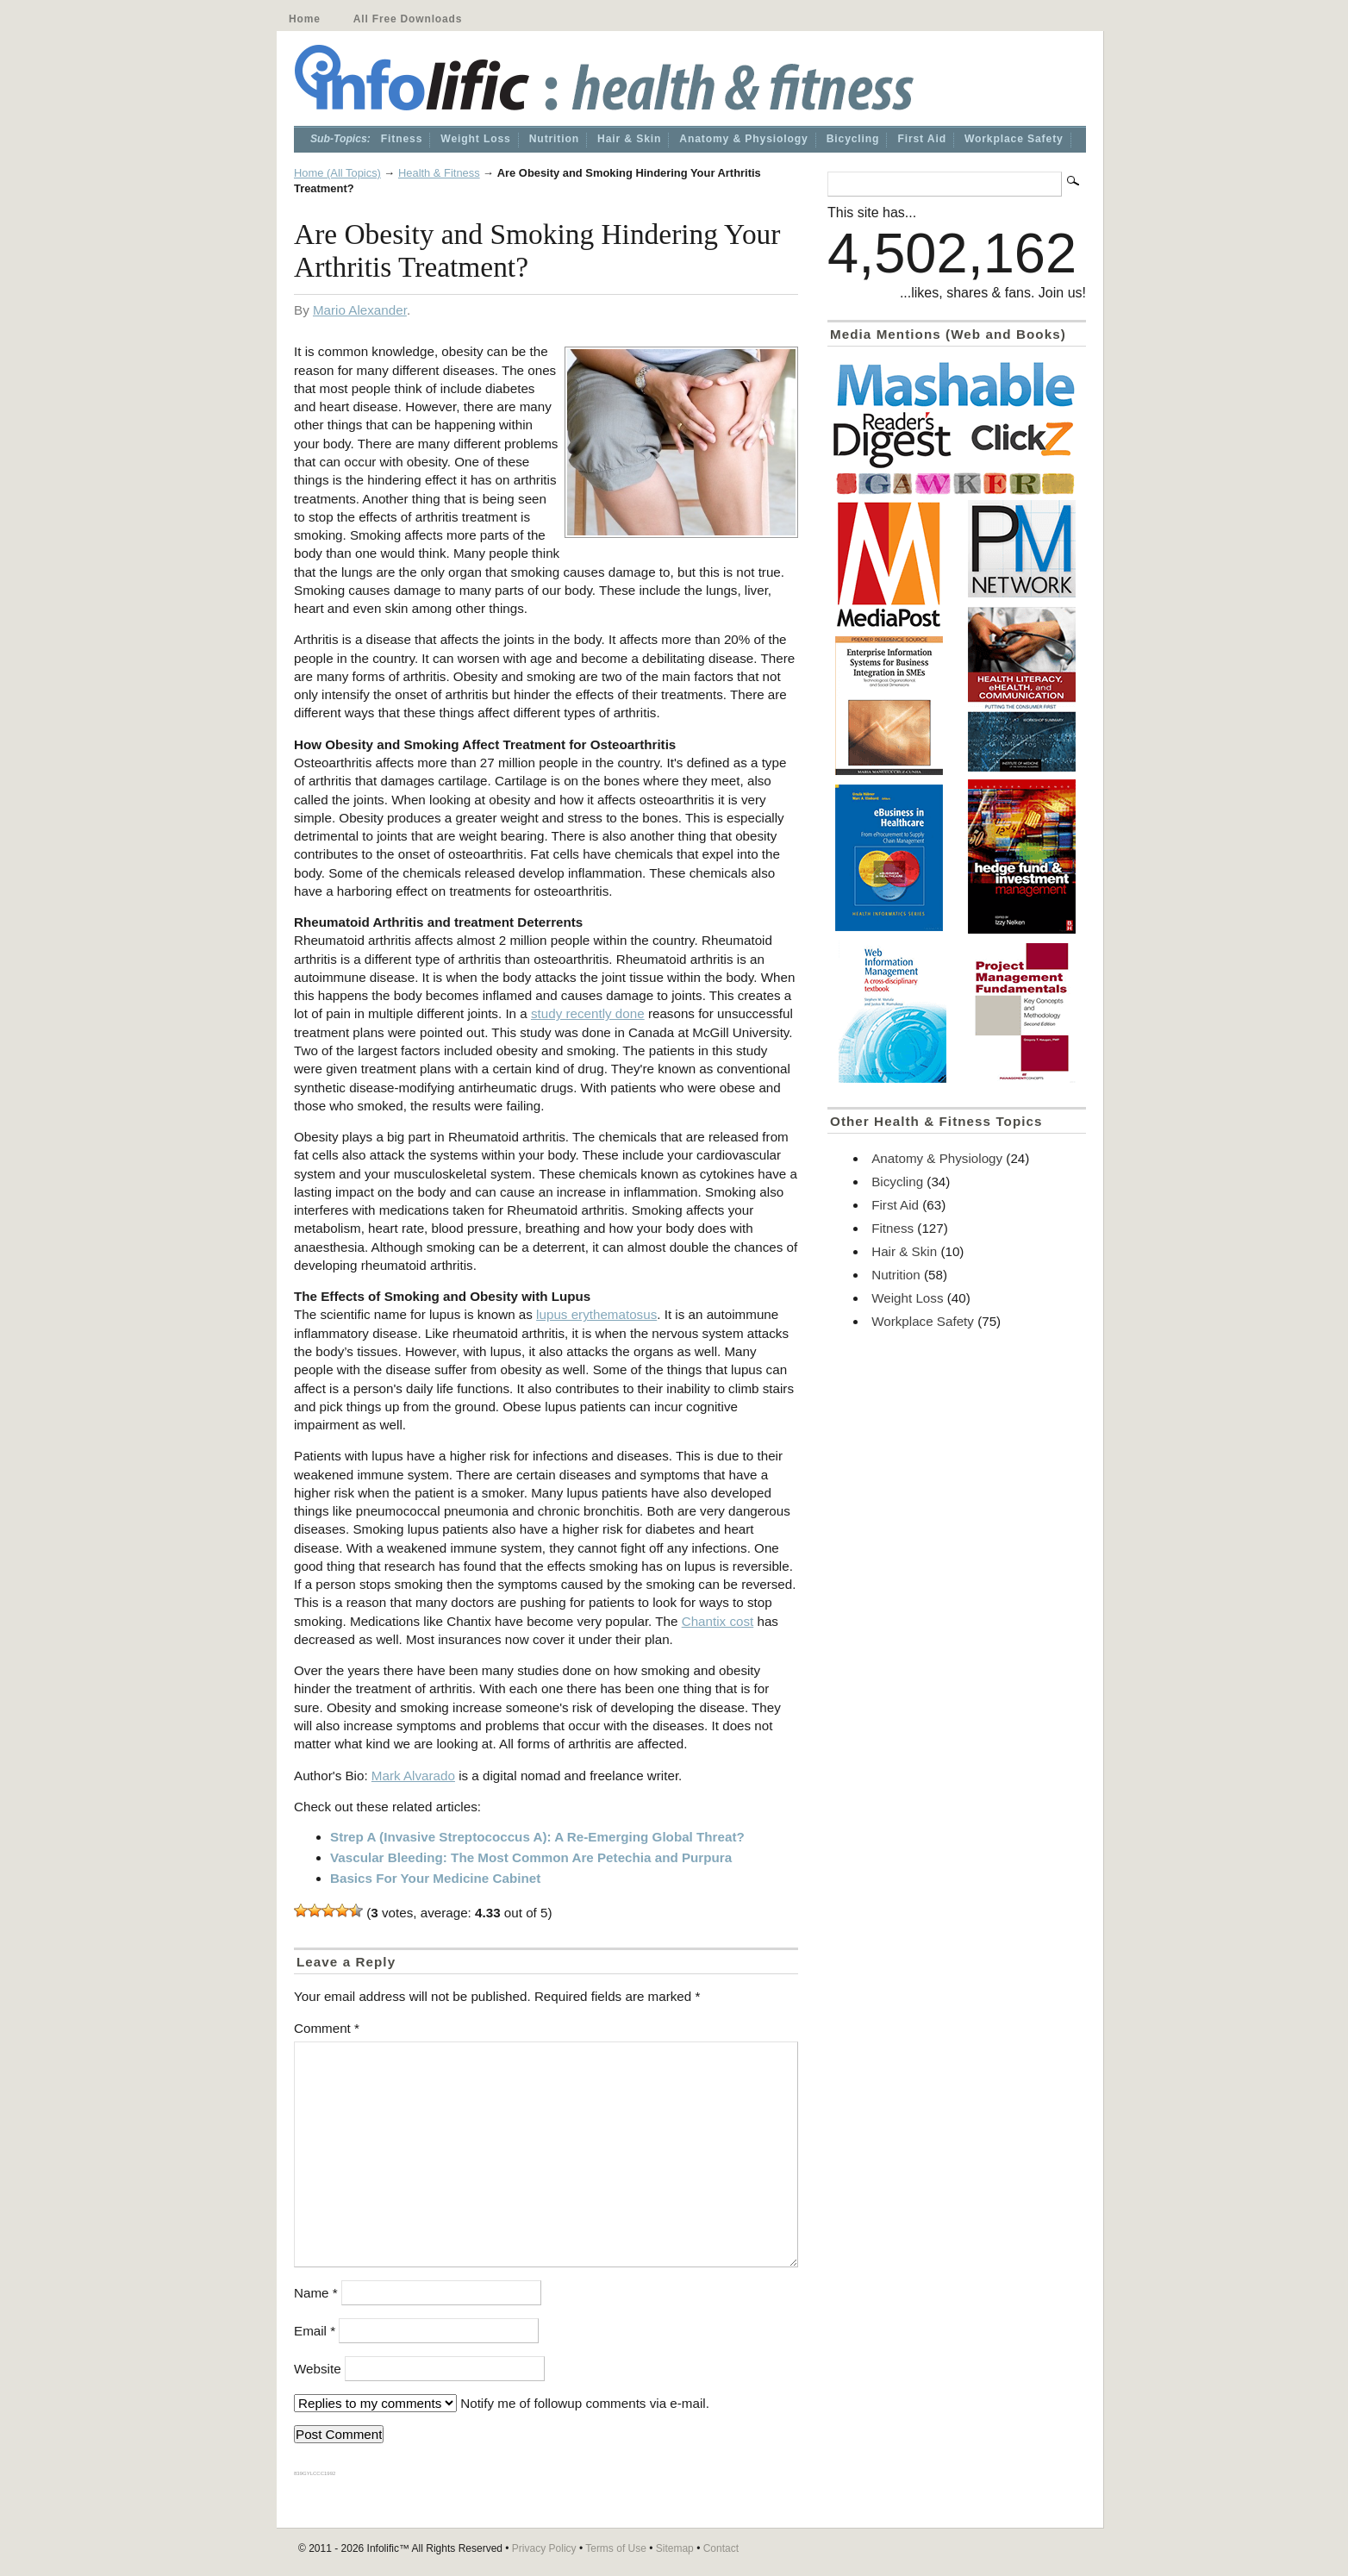 Image resolution: width=1348 pixels, height=2576 pixels. Describe the element at coordinates (317, 2368) in the screenshot. I see `Website` at that location.